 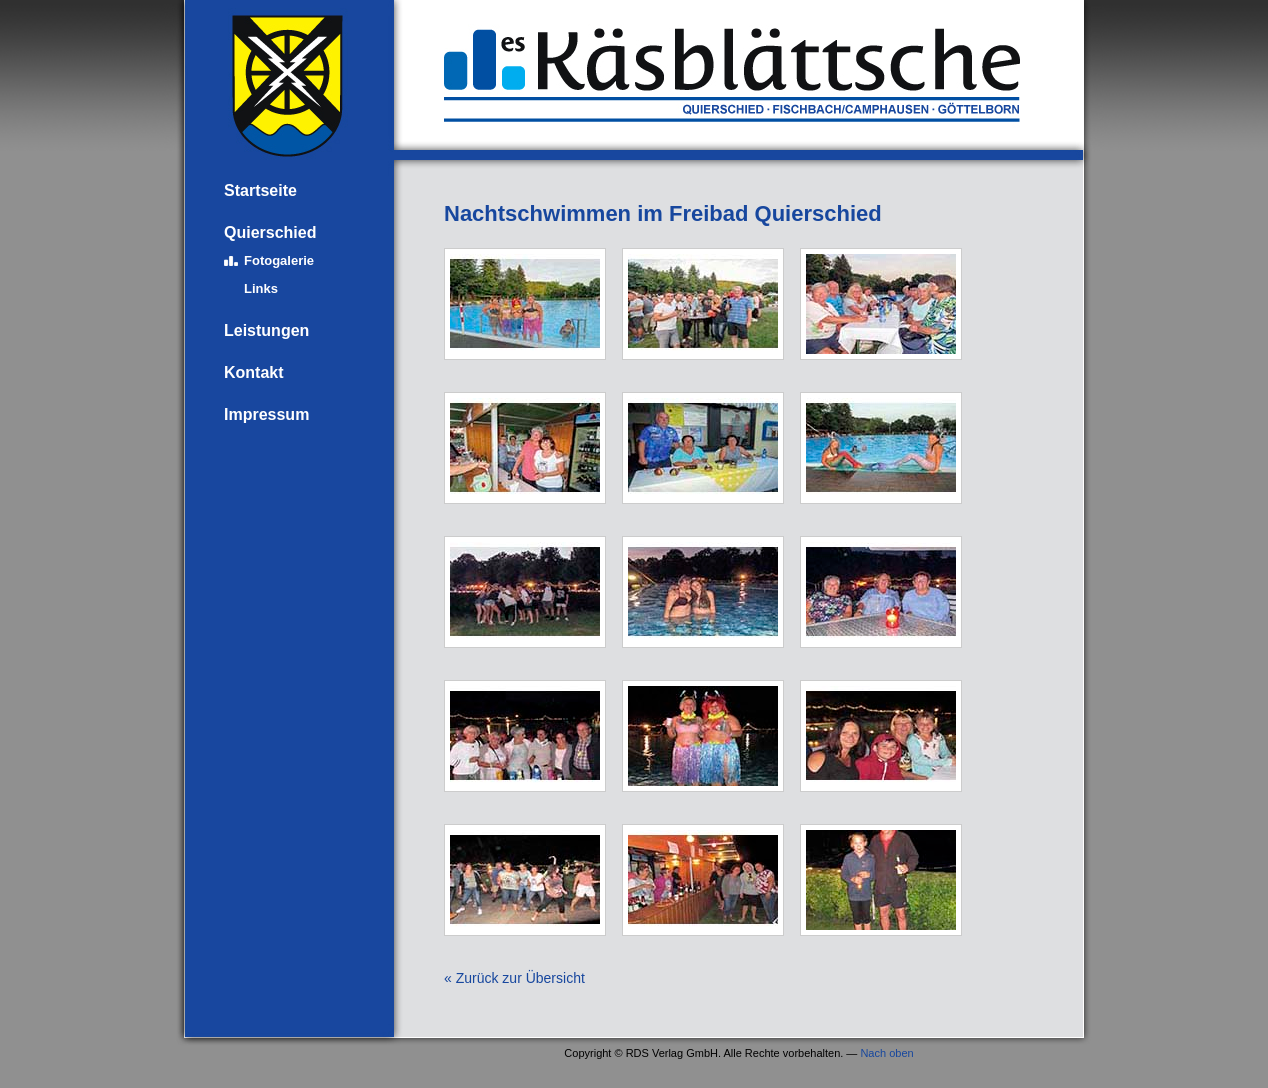 I want to click on Leistungen, so click(x=266, y=330).